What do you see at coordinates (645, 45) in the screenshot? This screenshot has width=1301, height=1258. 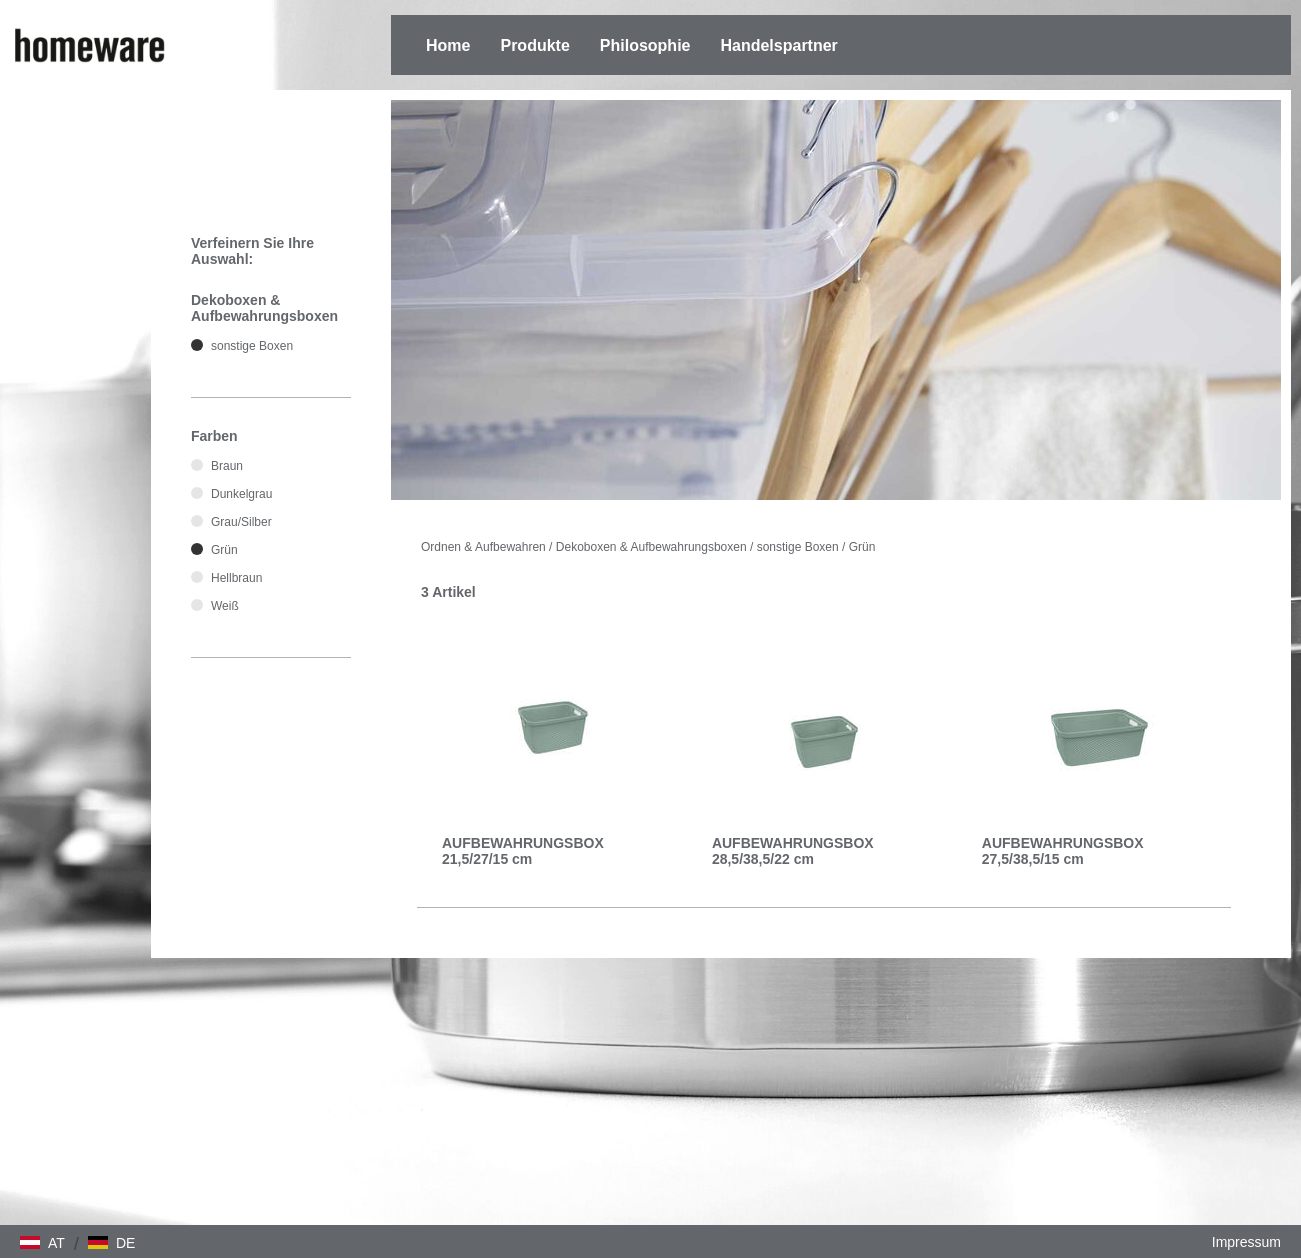 I see `Philosophie` at bounding box center [645, 45].